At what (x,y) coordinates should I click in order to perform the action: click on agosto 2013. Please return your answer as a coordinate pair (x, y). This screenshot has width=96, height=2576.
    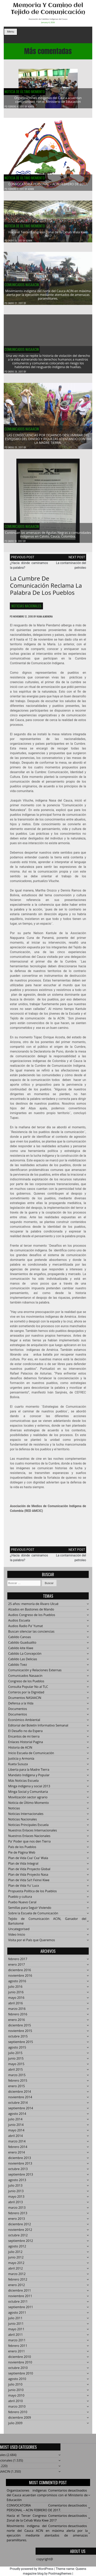
    Looking at the image, I should click on (17, 2183).